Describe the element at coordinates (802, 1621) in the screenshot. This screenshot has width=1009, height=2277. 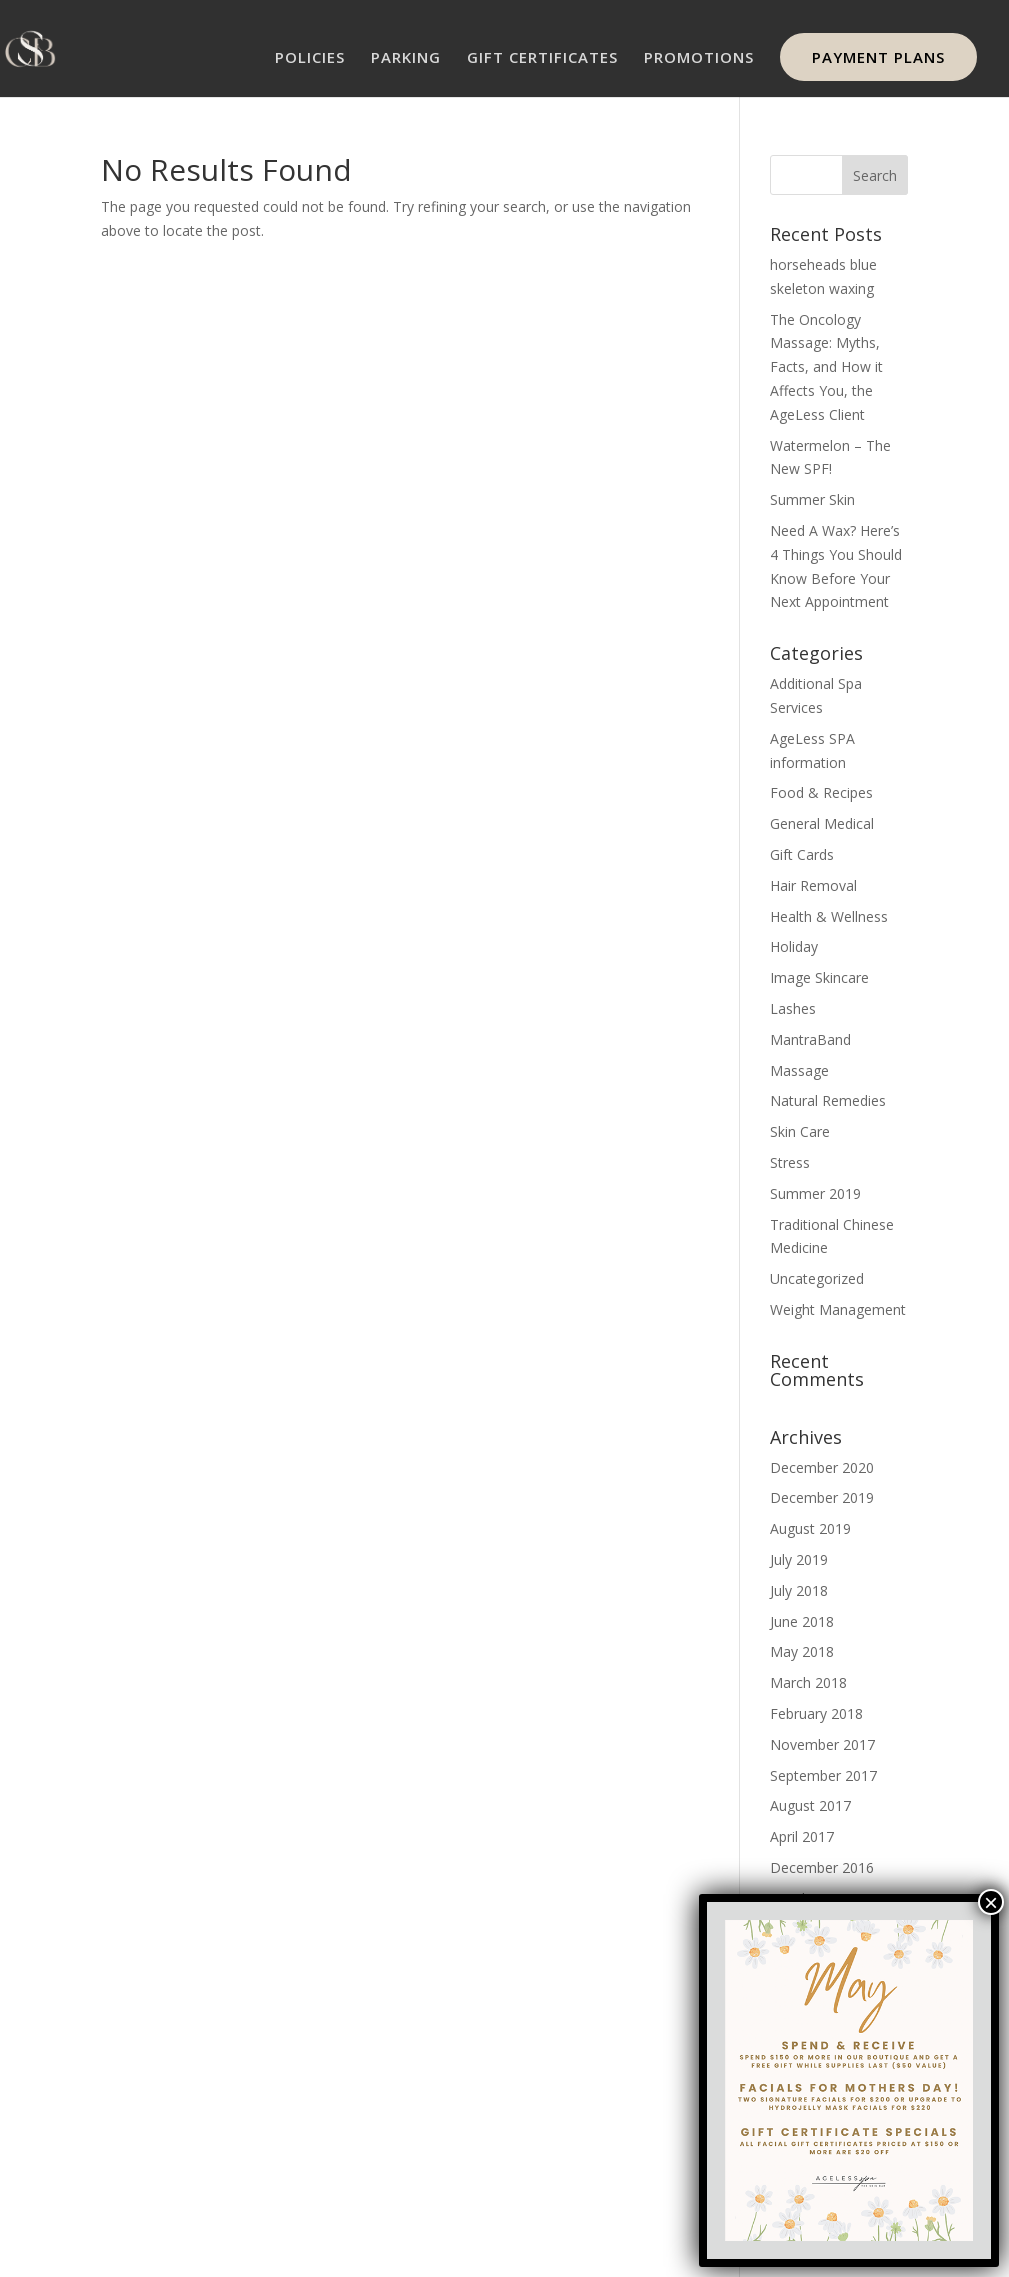
I see `June 2018` at that location.